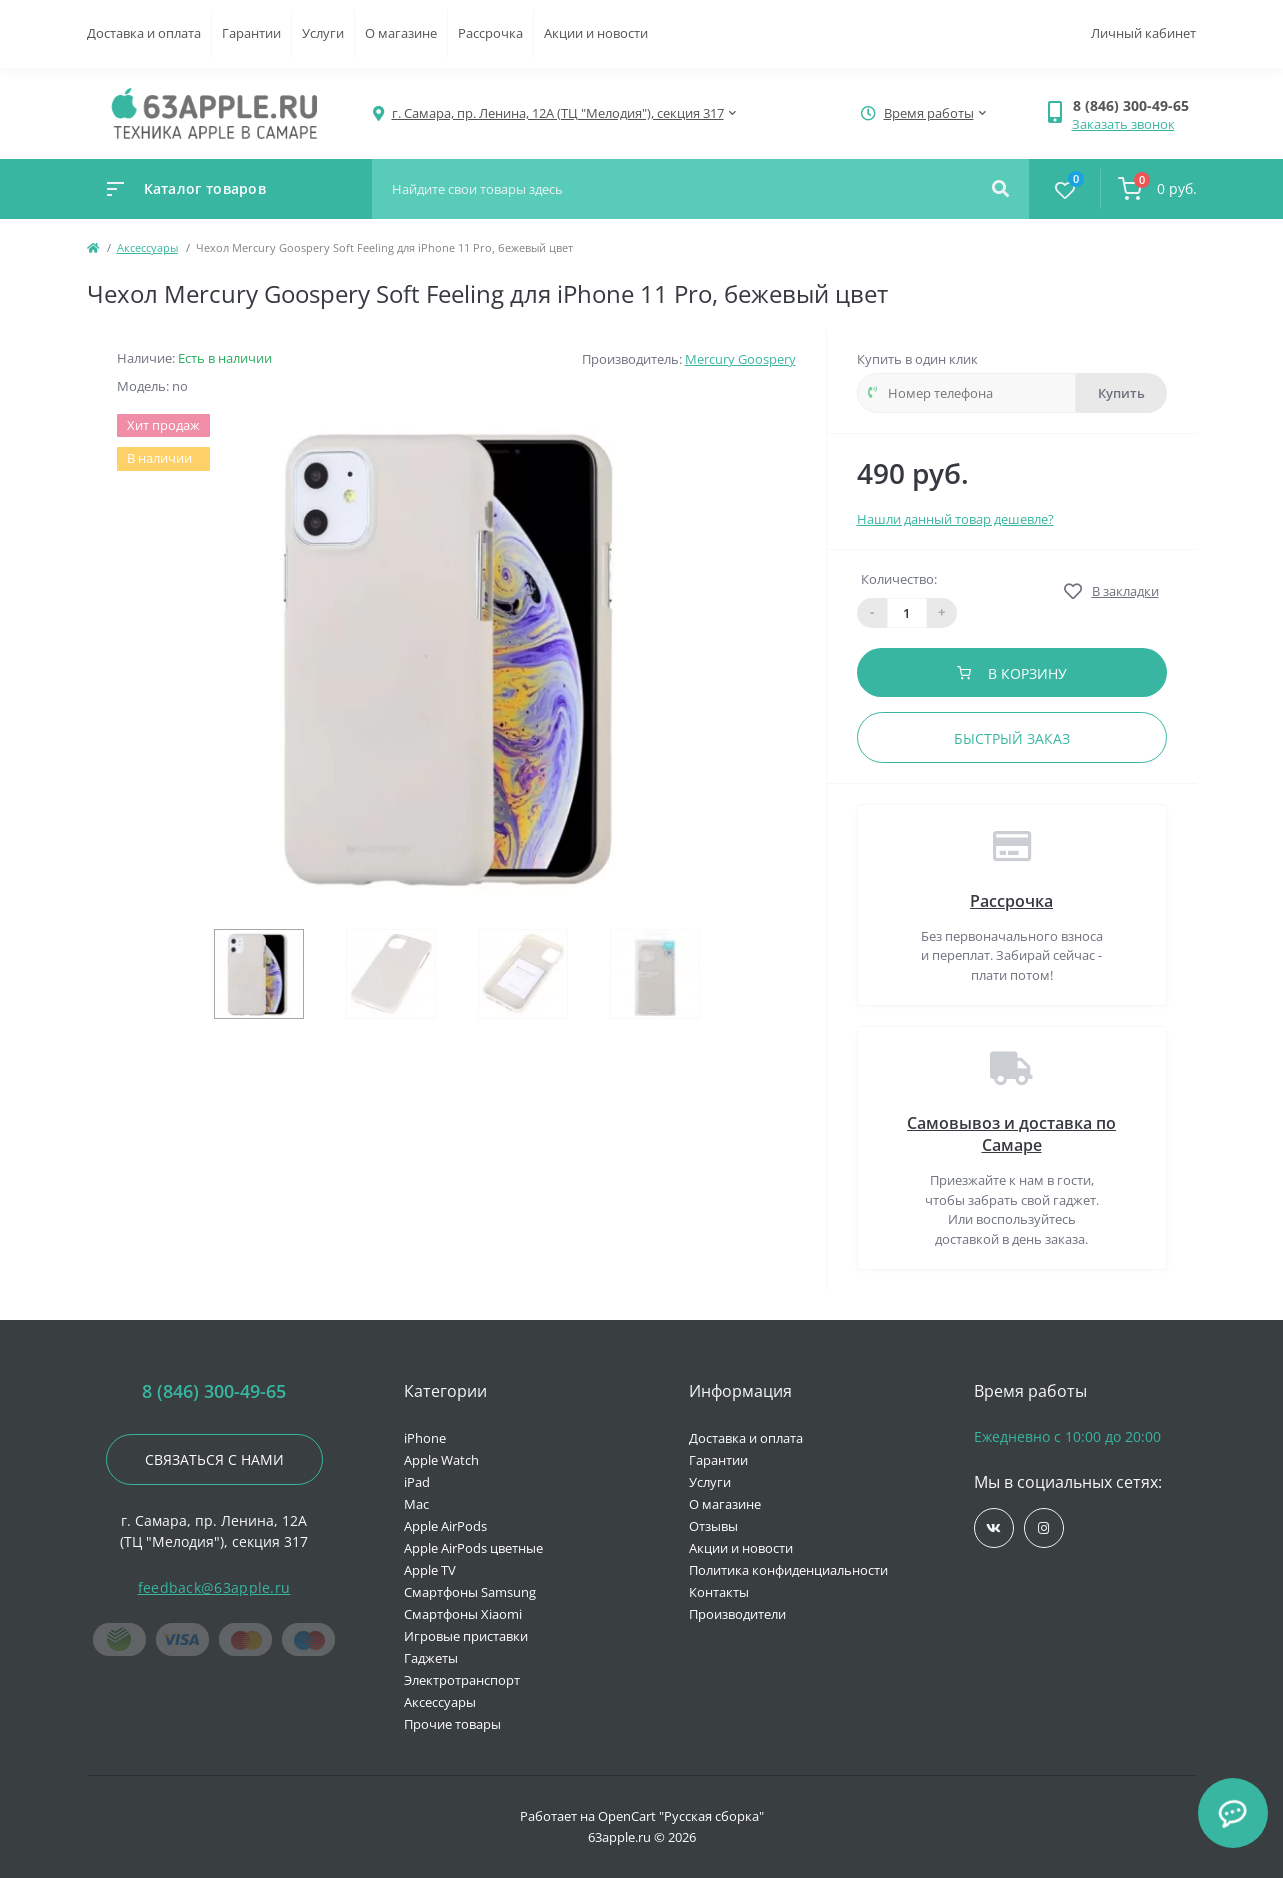 The height and width of the screenshot is (1878, 1283). I want to click on https://www.instagram.com/63apple/, so click(1043, 1528).